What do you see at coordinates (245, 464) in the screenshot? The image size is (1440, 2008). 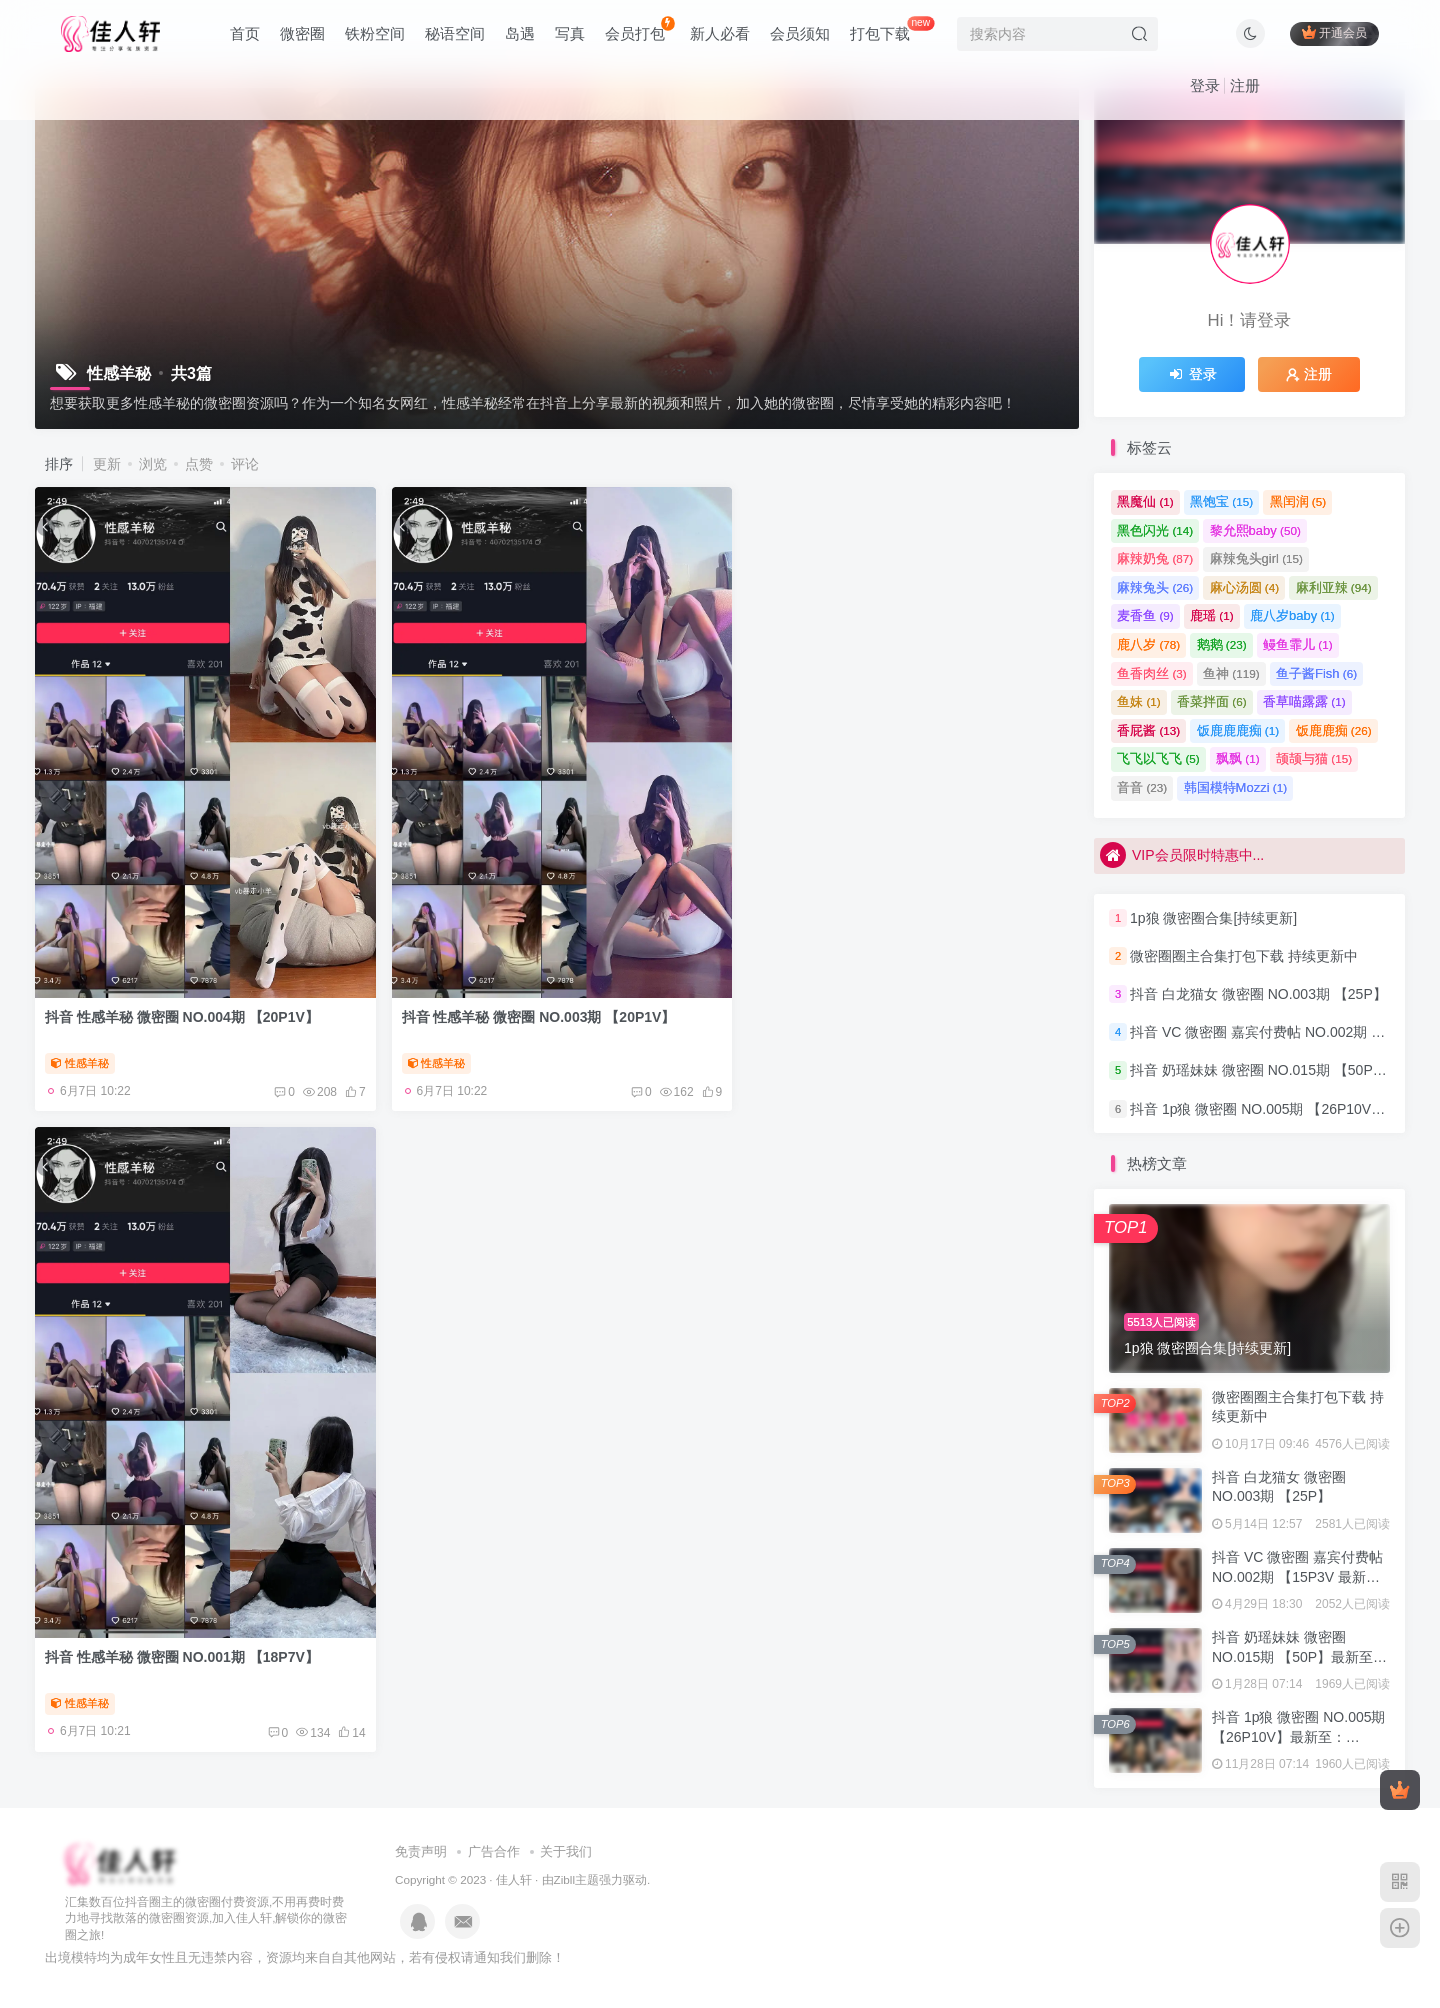 I see `评论` at bounding box center [245, 464].